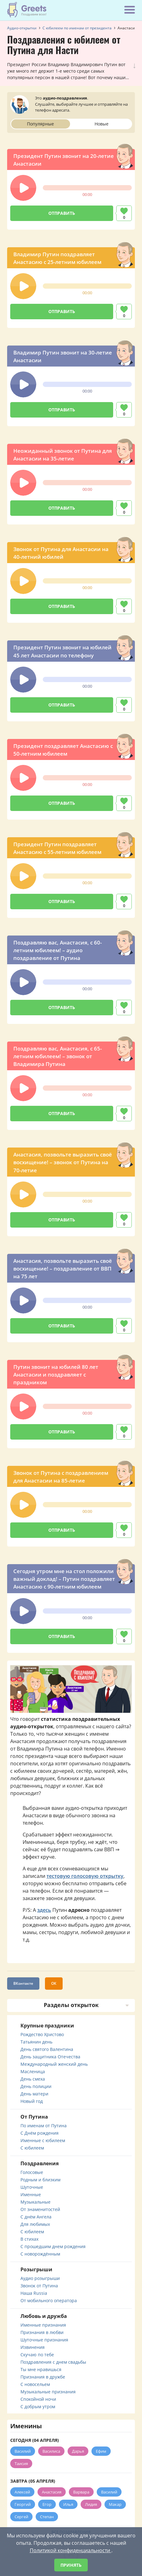 This screenshot has height=2576, width=142. Describe the element at coordinates (23, 2451) in the screenshot. I see `Василий` at that location.